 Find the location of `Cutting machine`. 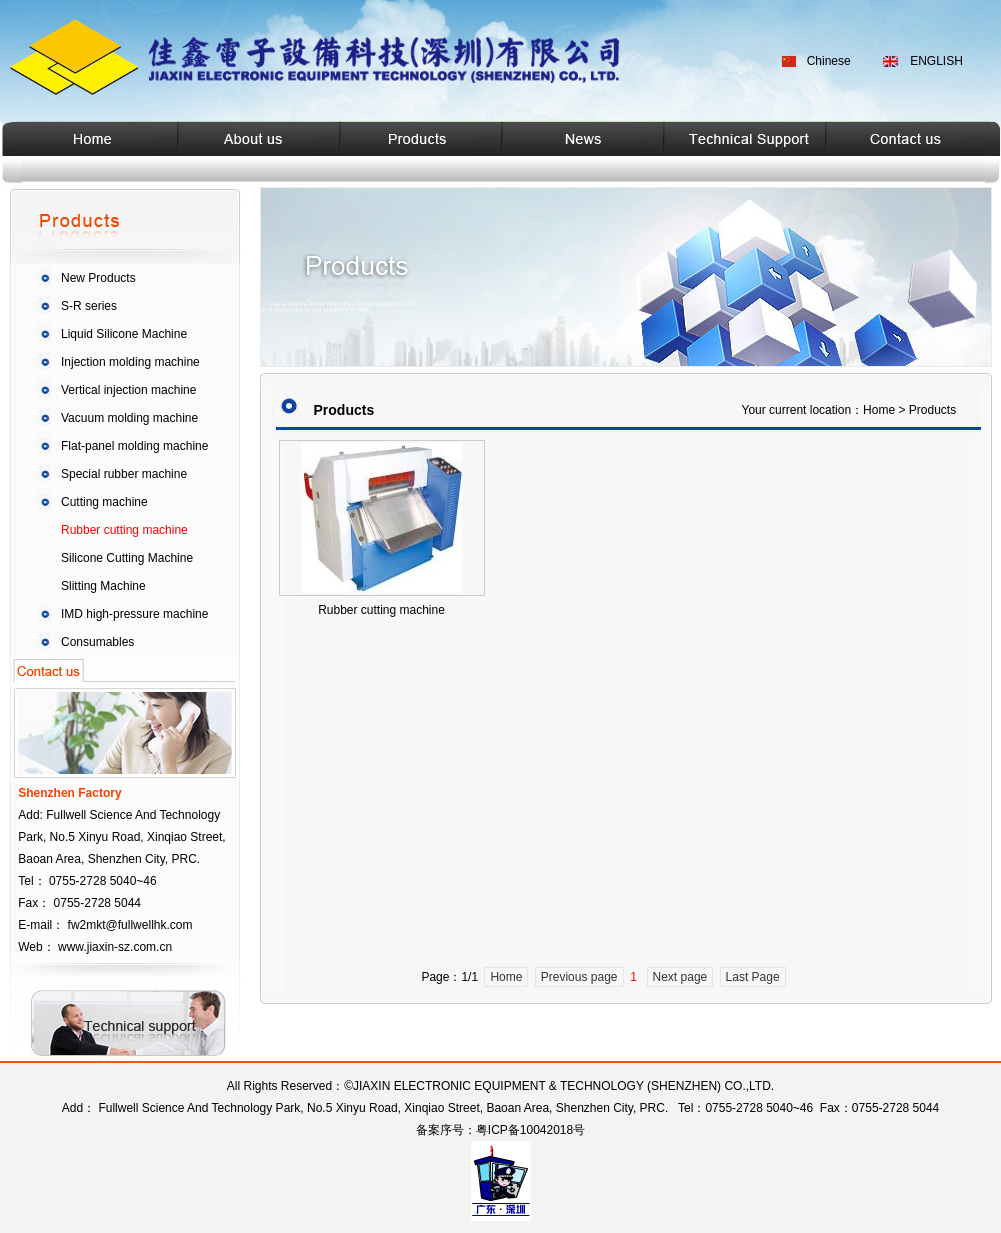

Cutting machine is located at coordinates (104, 502).